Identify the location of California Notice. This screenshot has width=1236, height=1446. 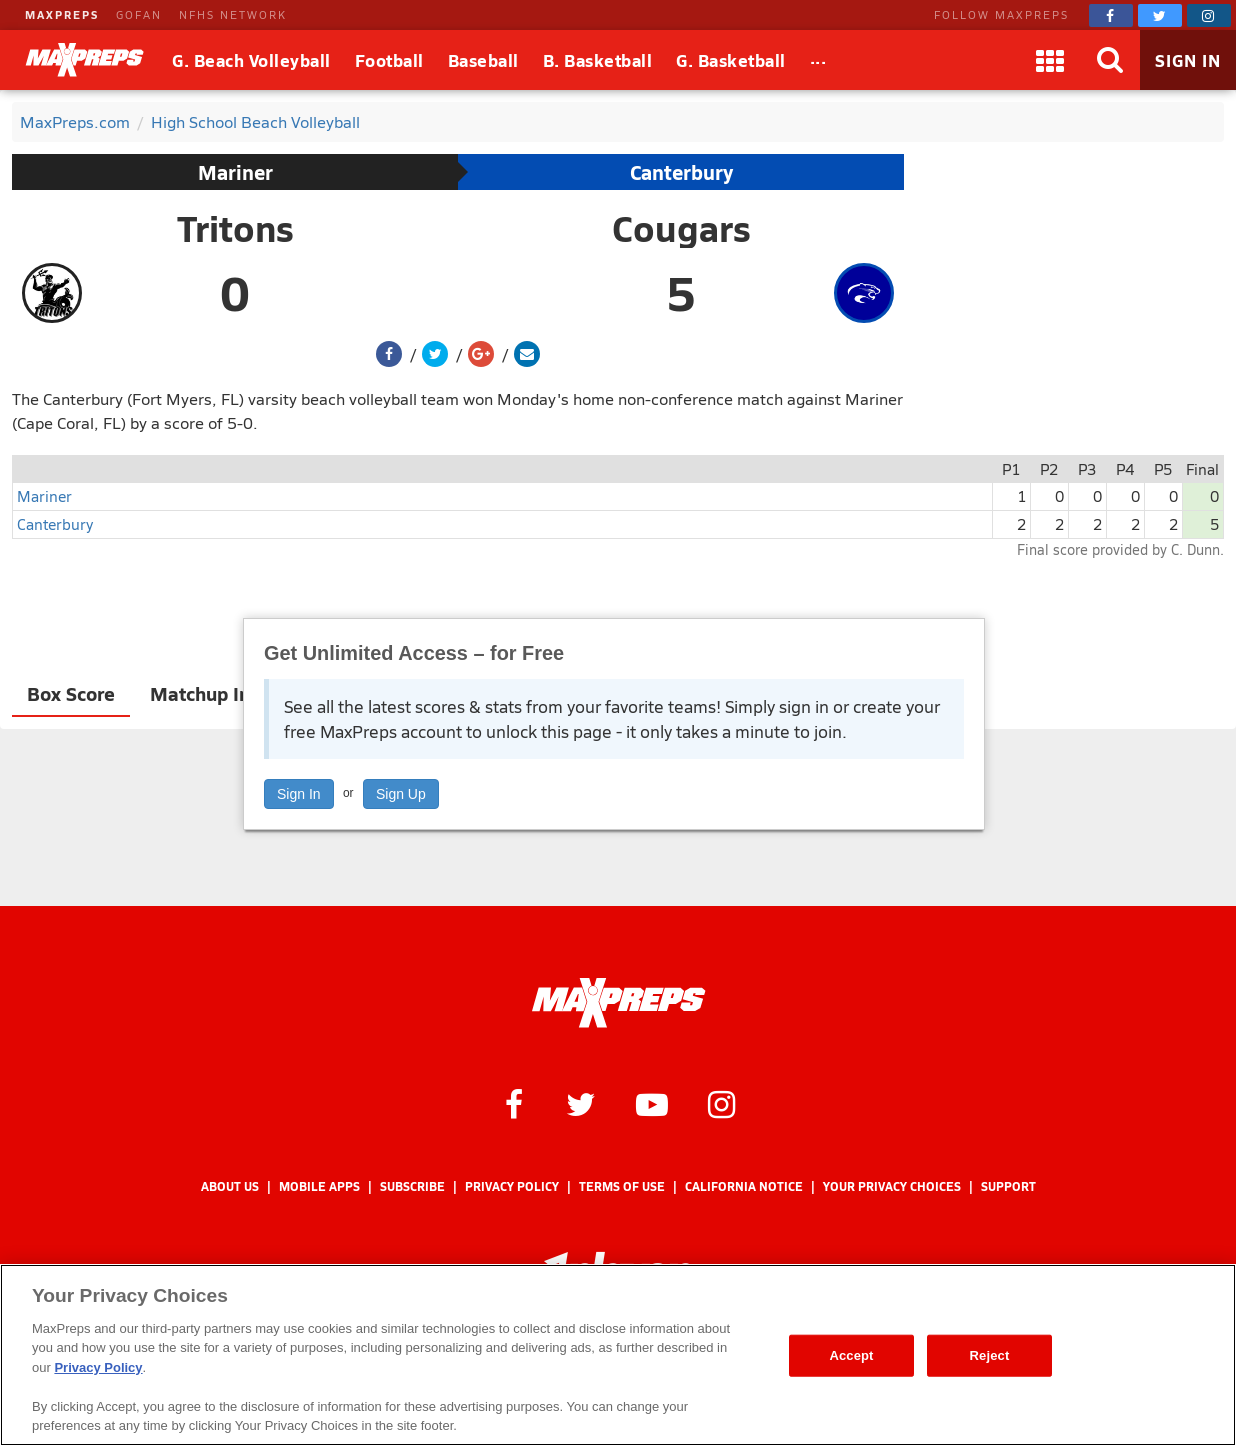
(744, 1186).